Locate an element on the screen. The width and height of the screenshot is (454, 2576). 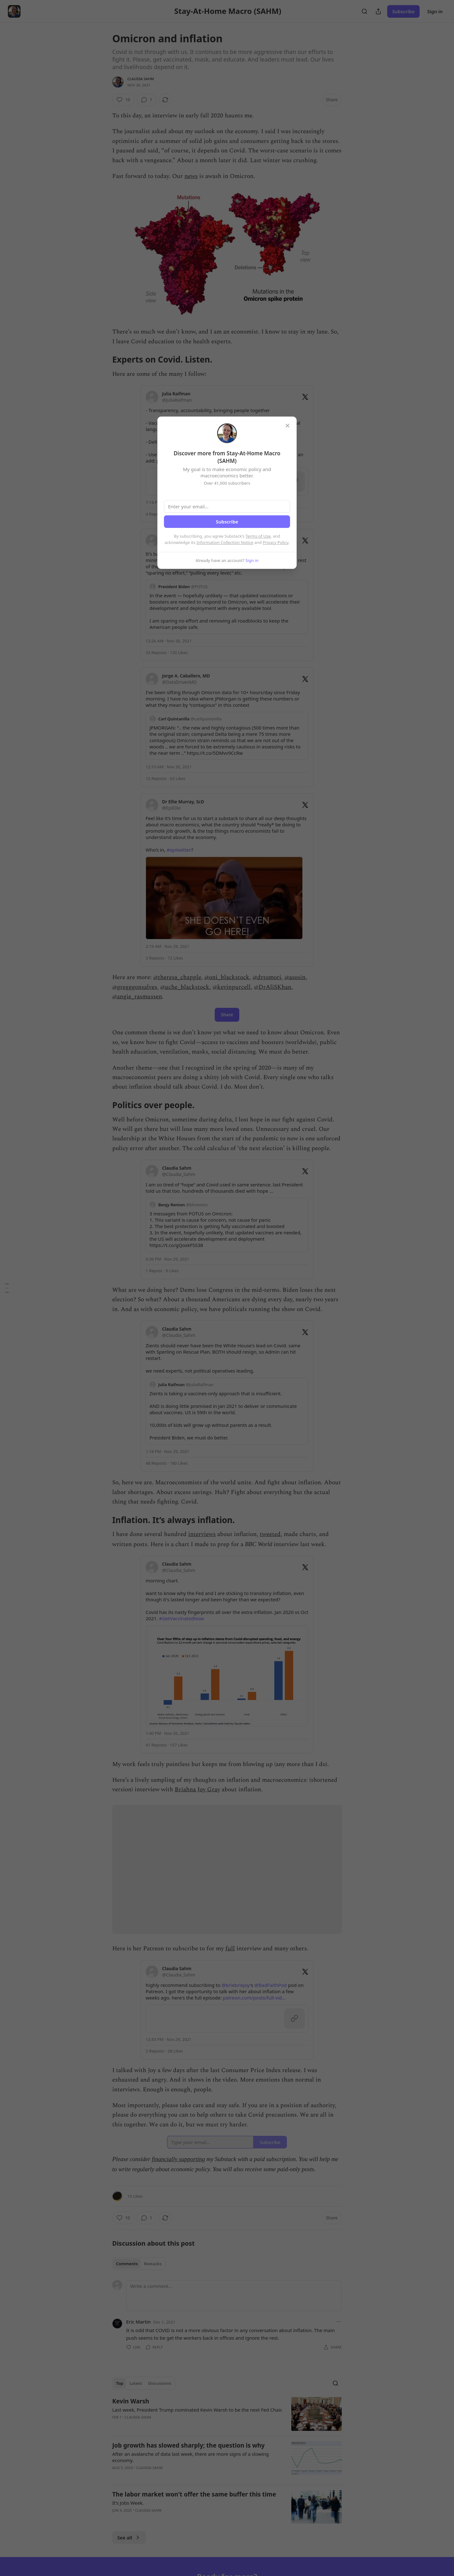
[Table of Contents] is located at coordinates (7, 1288).